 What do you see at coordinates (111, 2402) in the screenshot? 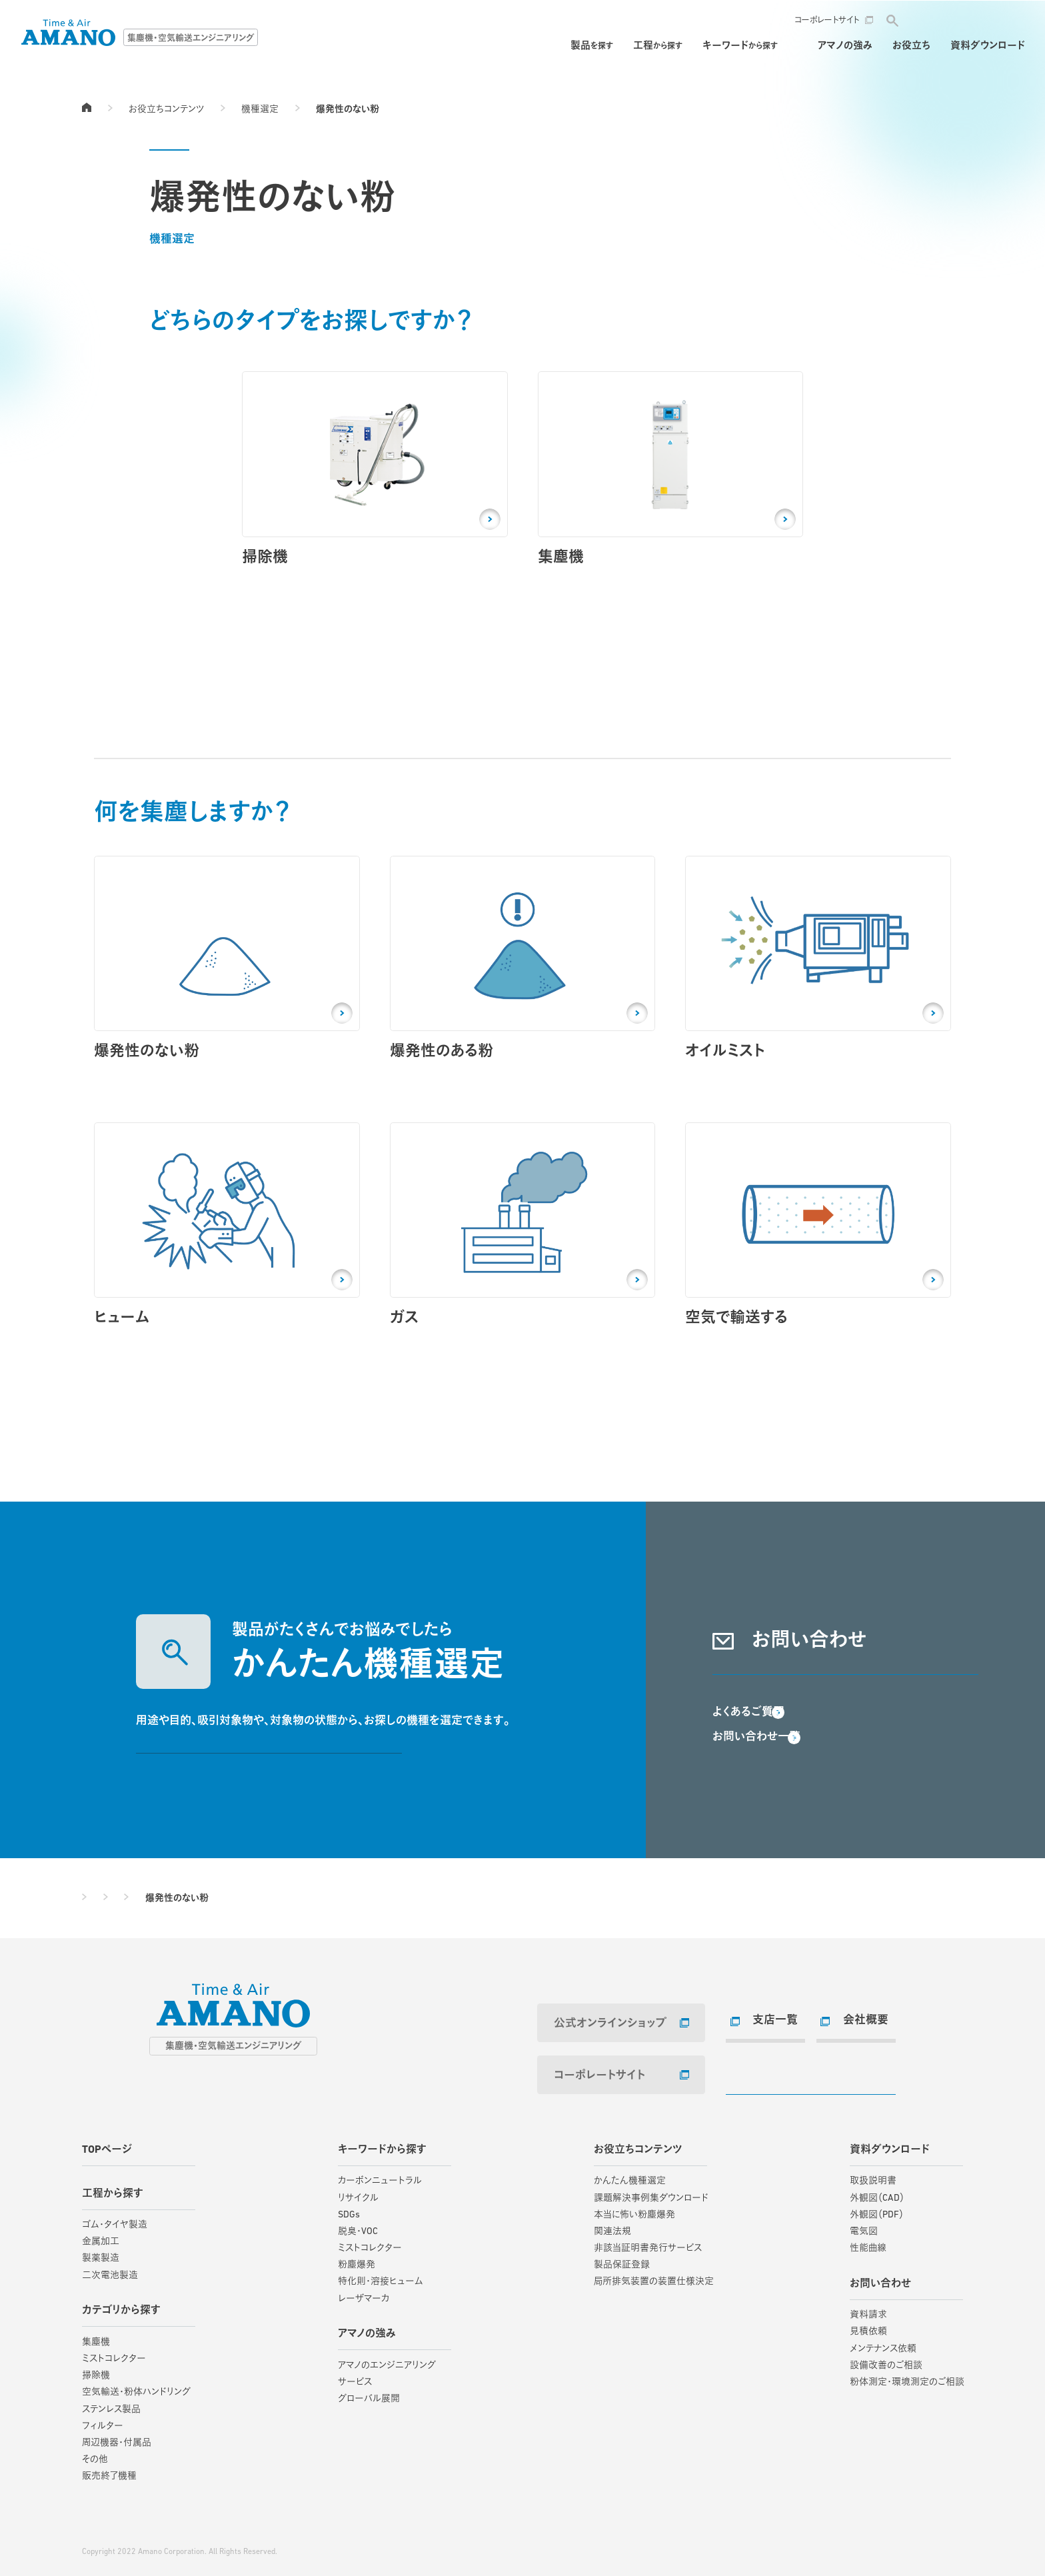
I see `ステンレス製品` at bounding box center [111, 2402].